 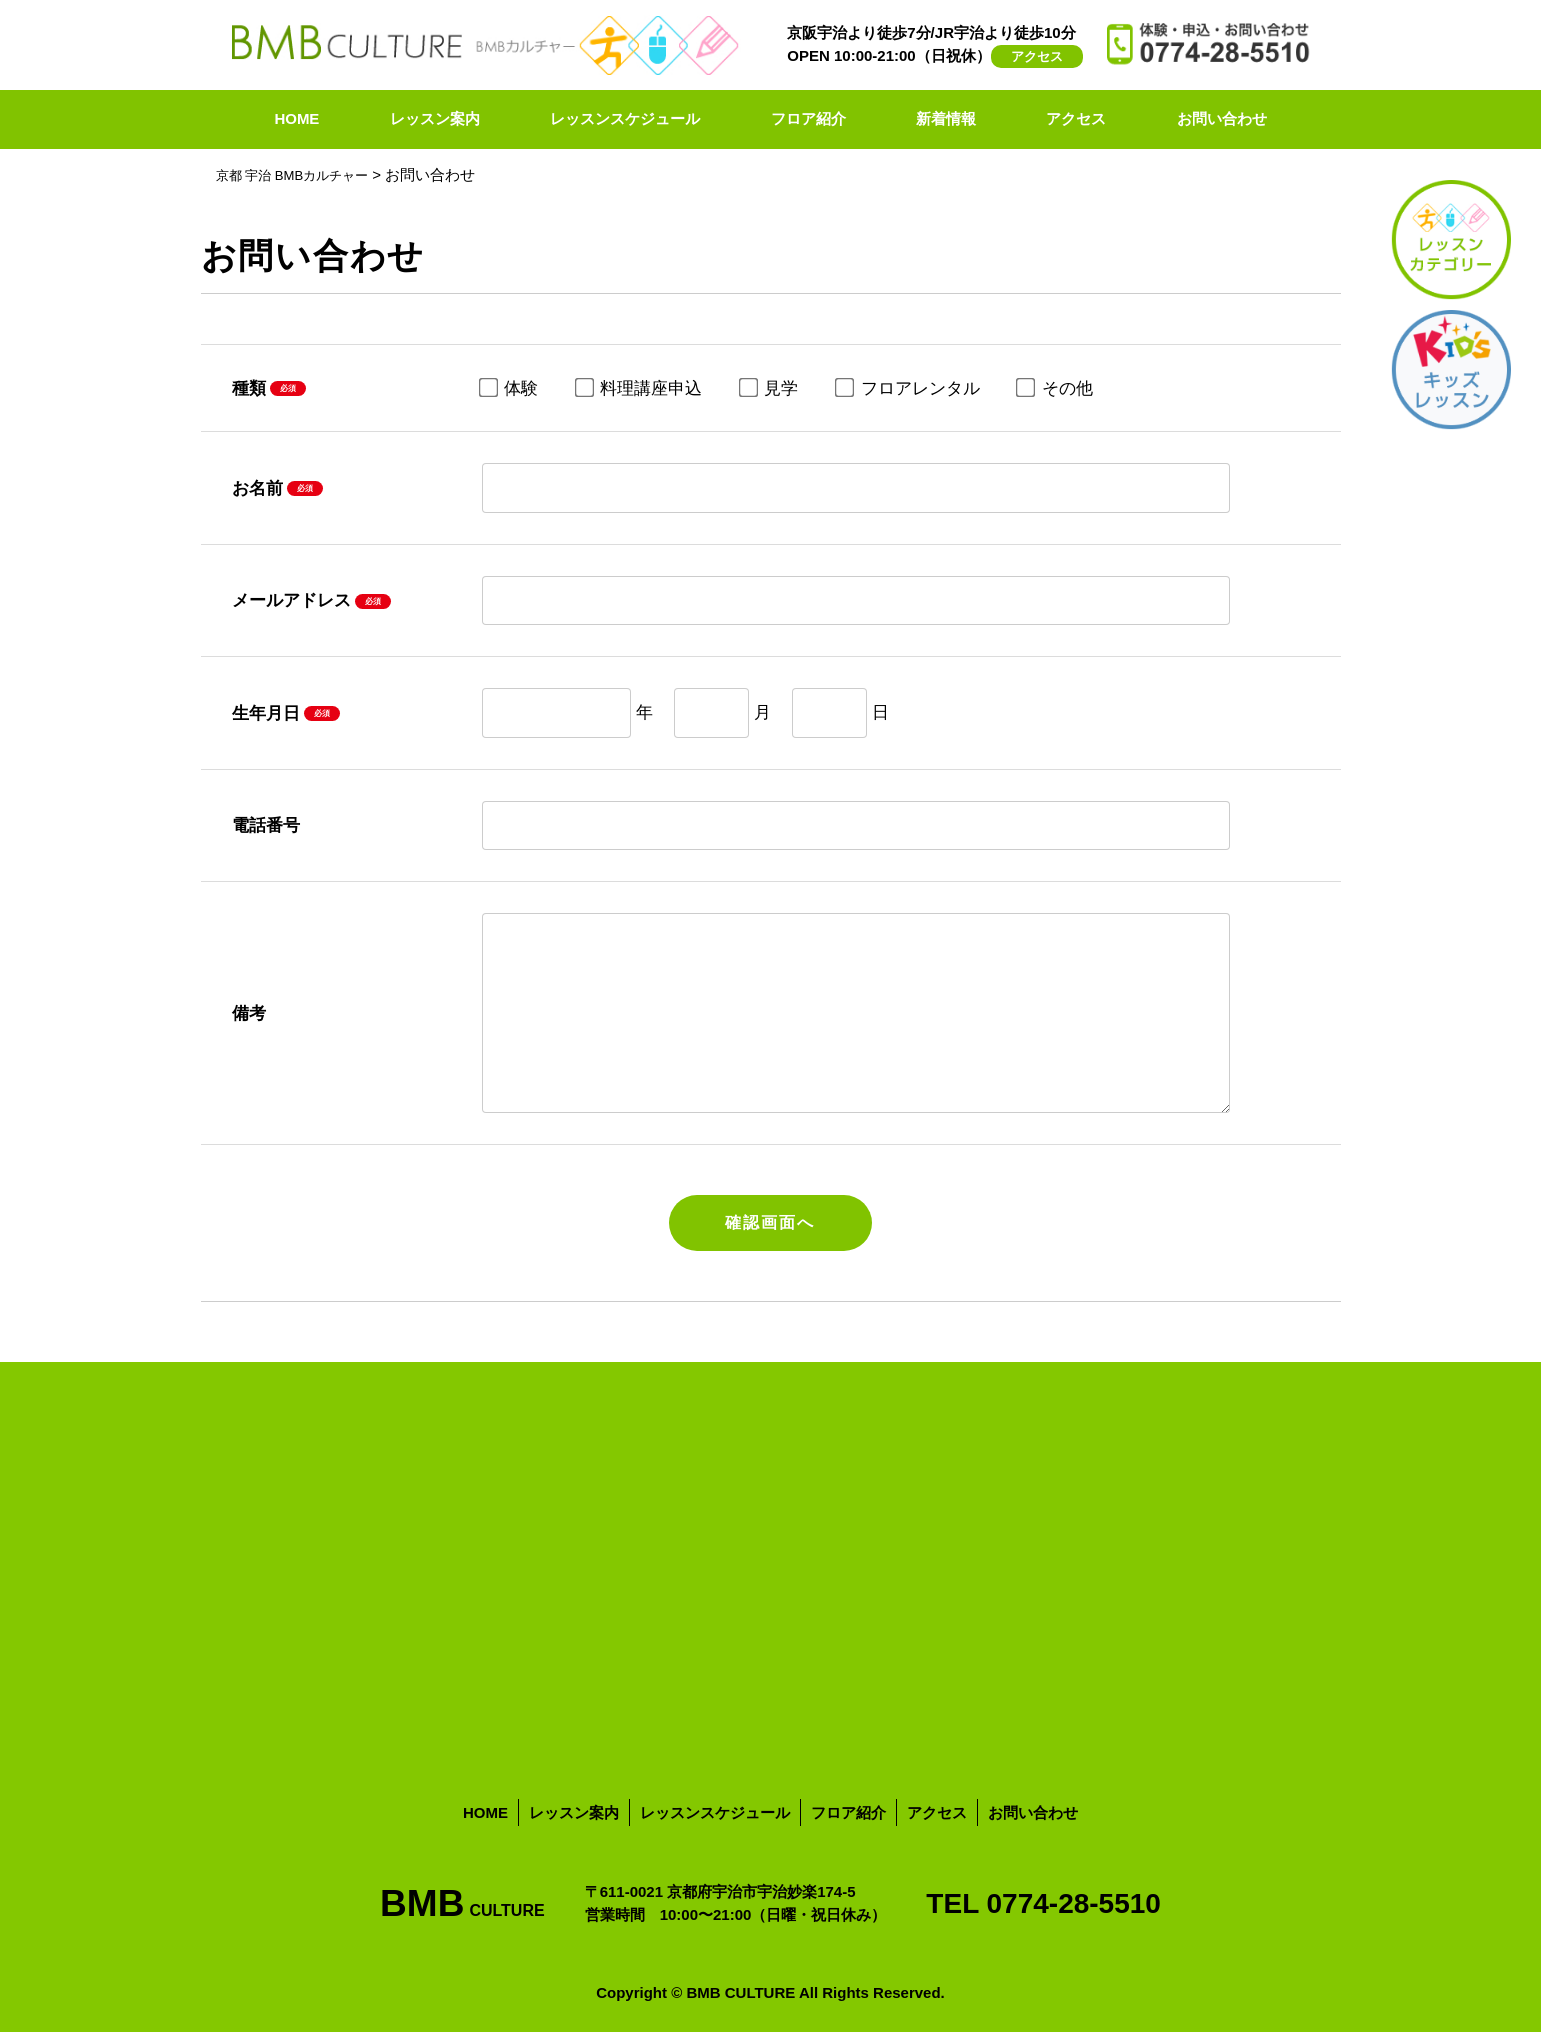 I want to click on 新着情報, so click(x=946, y=118).